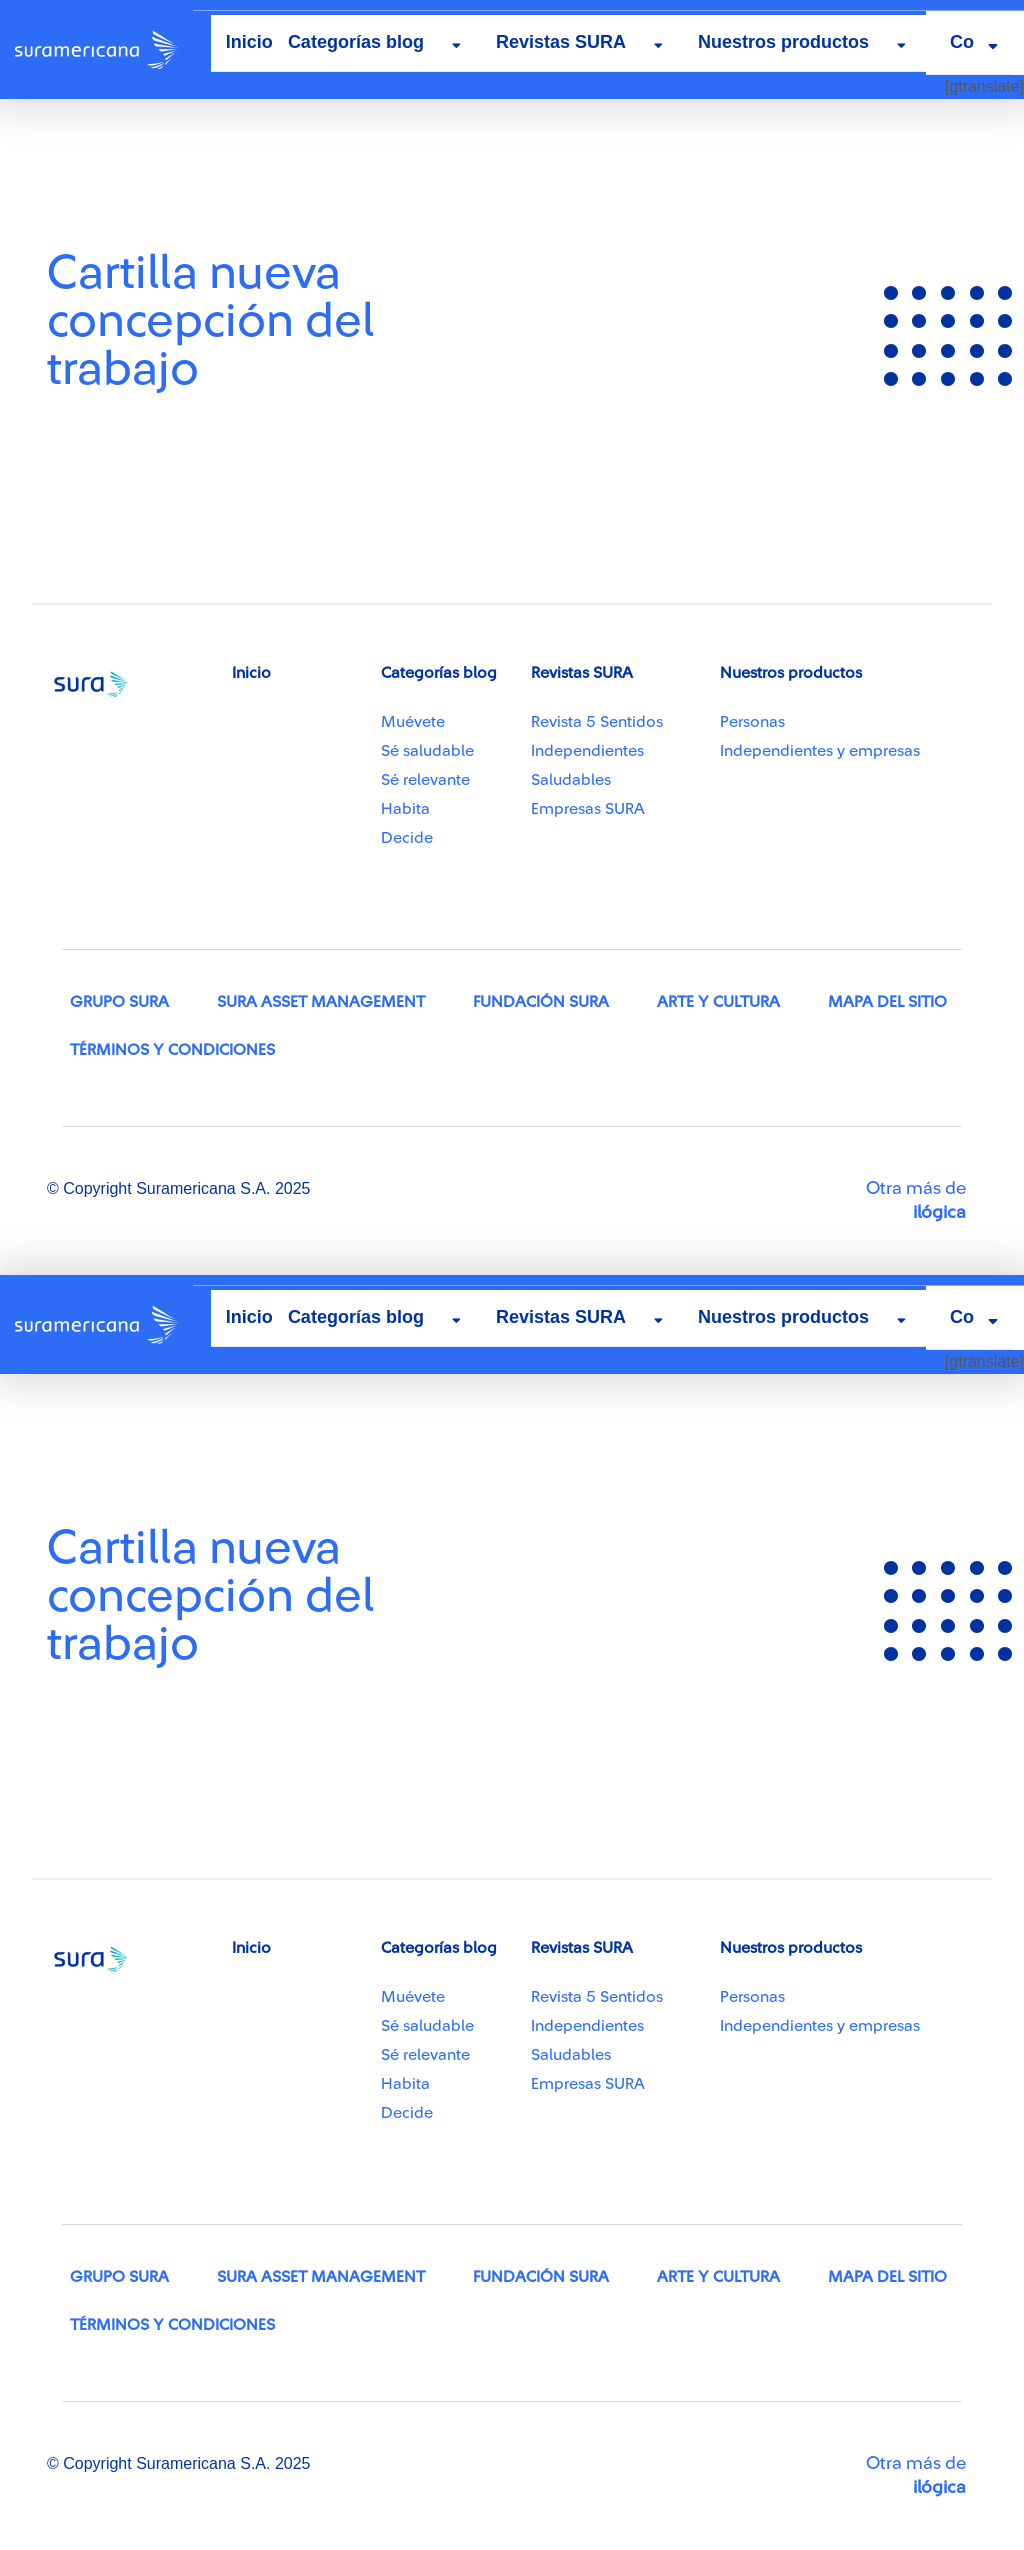 This screenshot has height=2550, width=1024. Describe the element at coordinates (134, 167) in the screenshot. I see `Recursos capacidades` at that location.